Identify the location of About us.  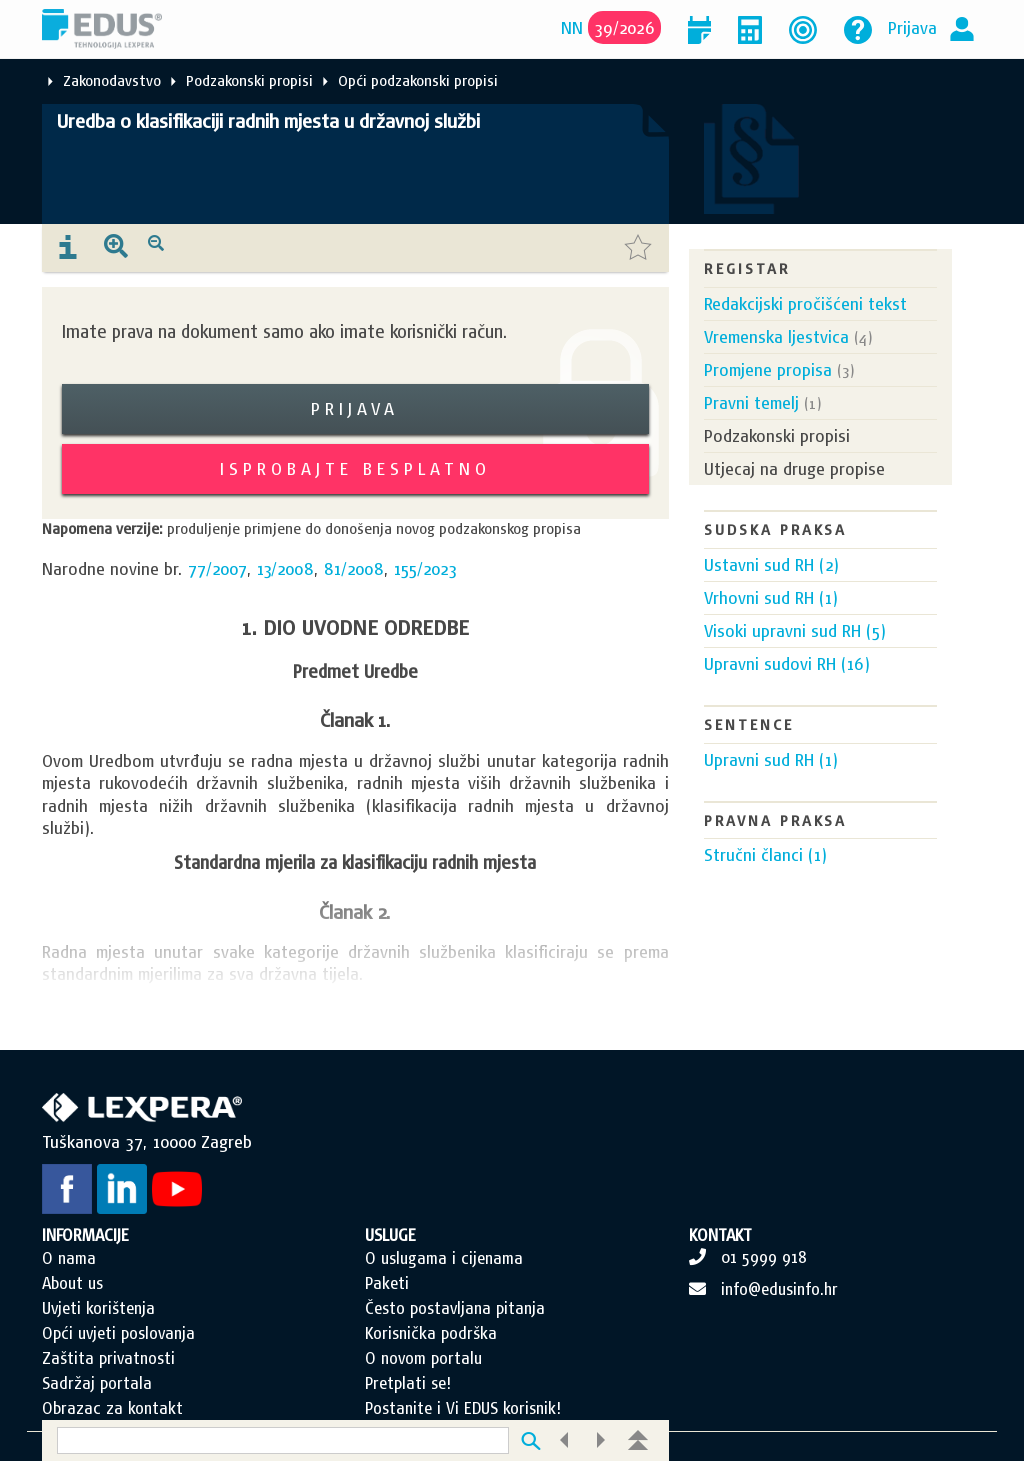
(72, 1283).